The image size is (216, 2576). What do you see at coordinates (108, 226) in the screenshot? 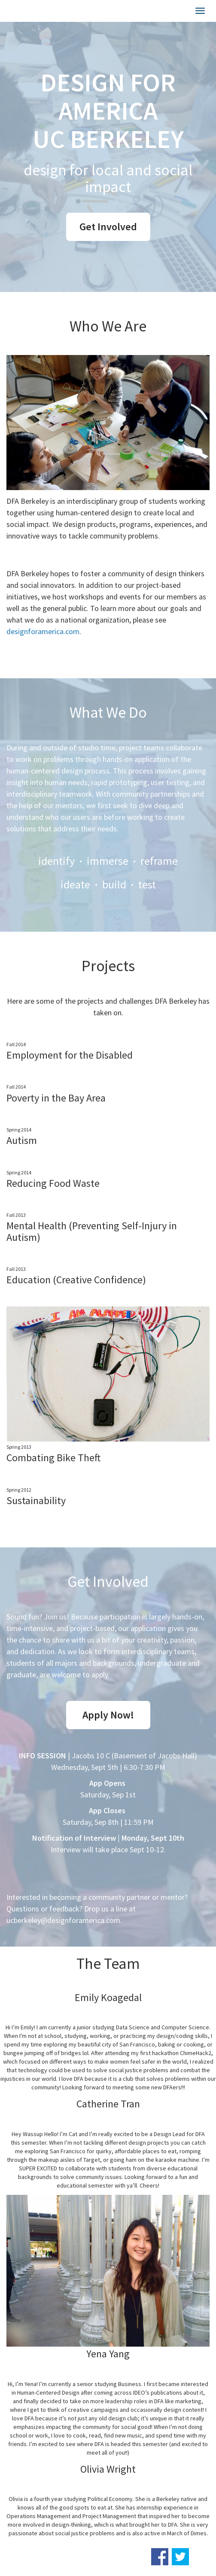
I see `Get Involved` at bounding box center [108, 226].